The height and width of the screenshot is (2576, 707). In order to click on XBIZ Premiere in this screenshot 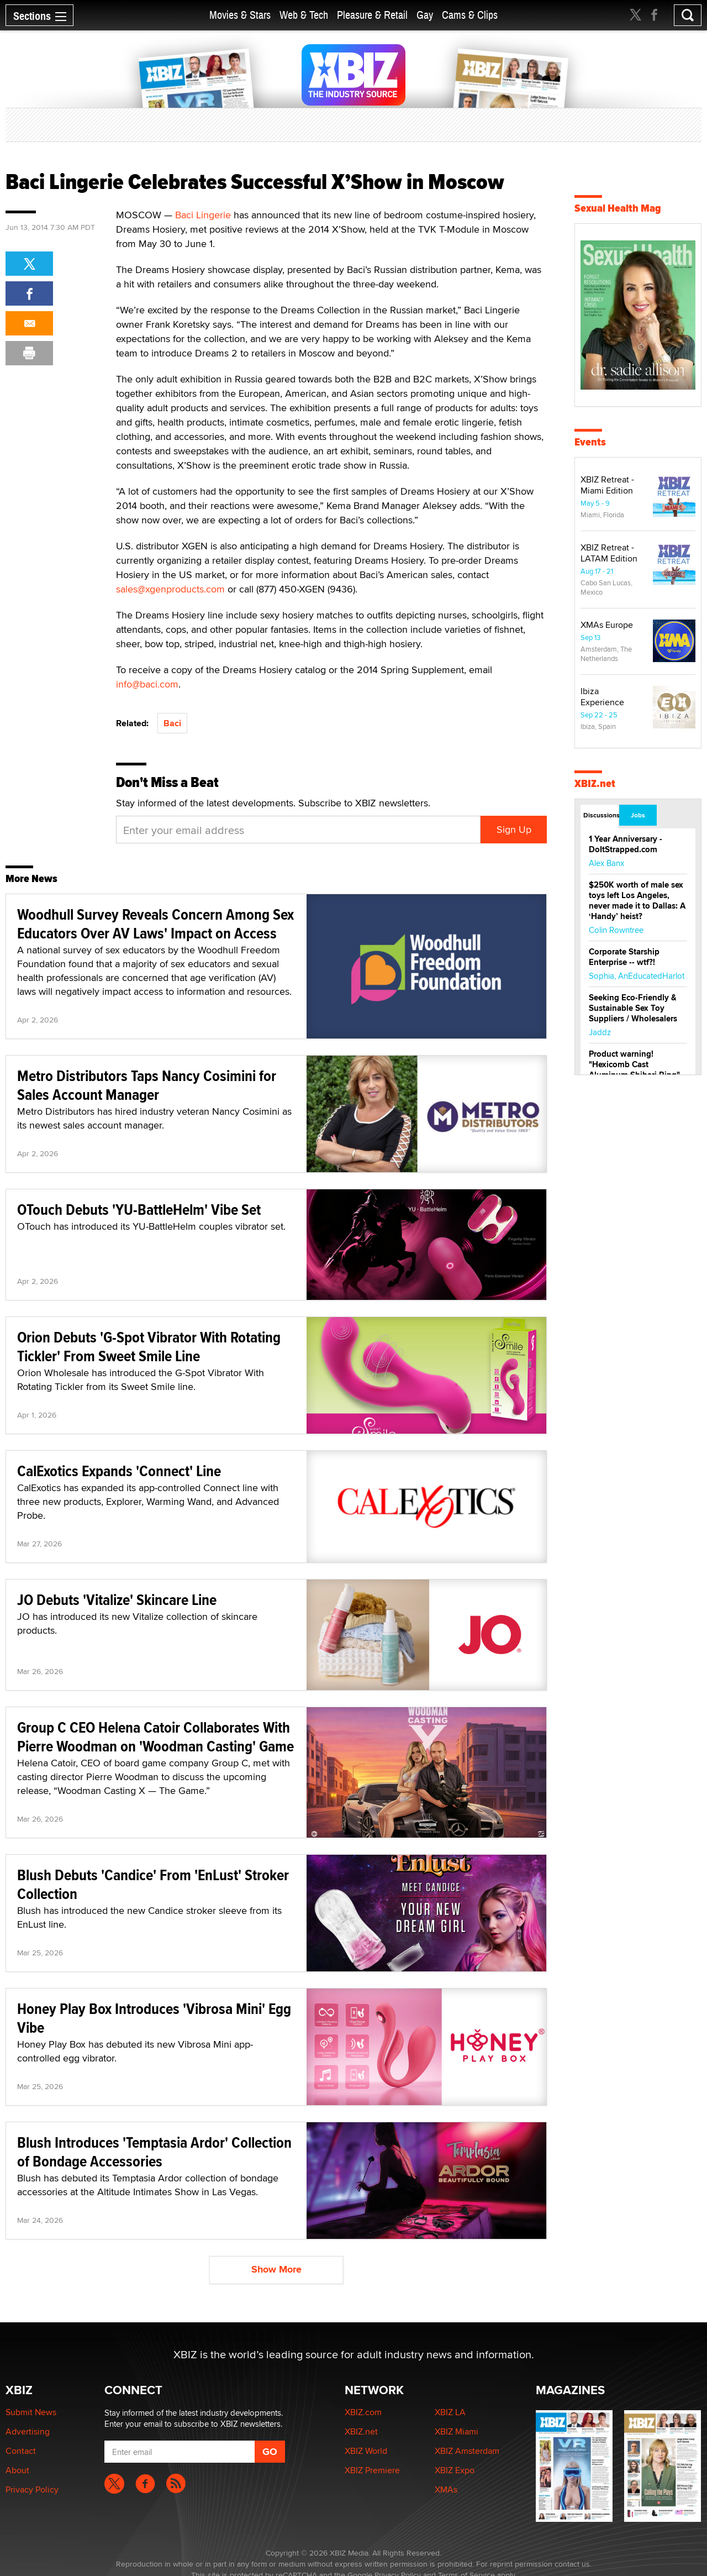, I will do `click(372, 2470)`.